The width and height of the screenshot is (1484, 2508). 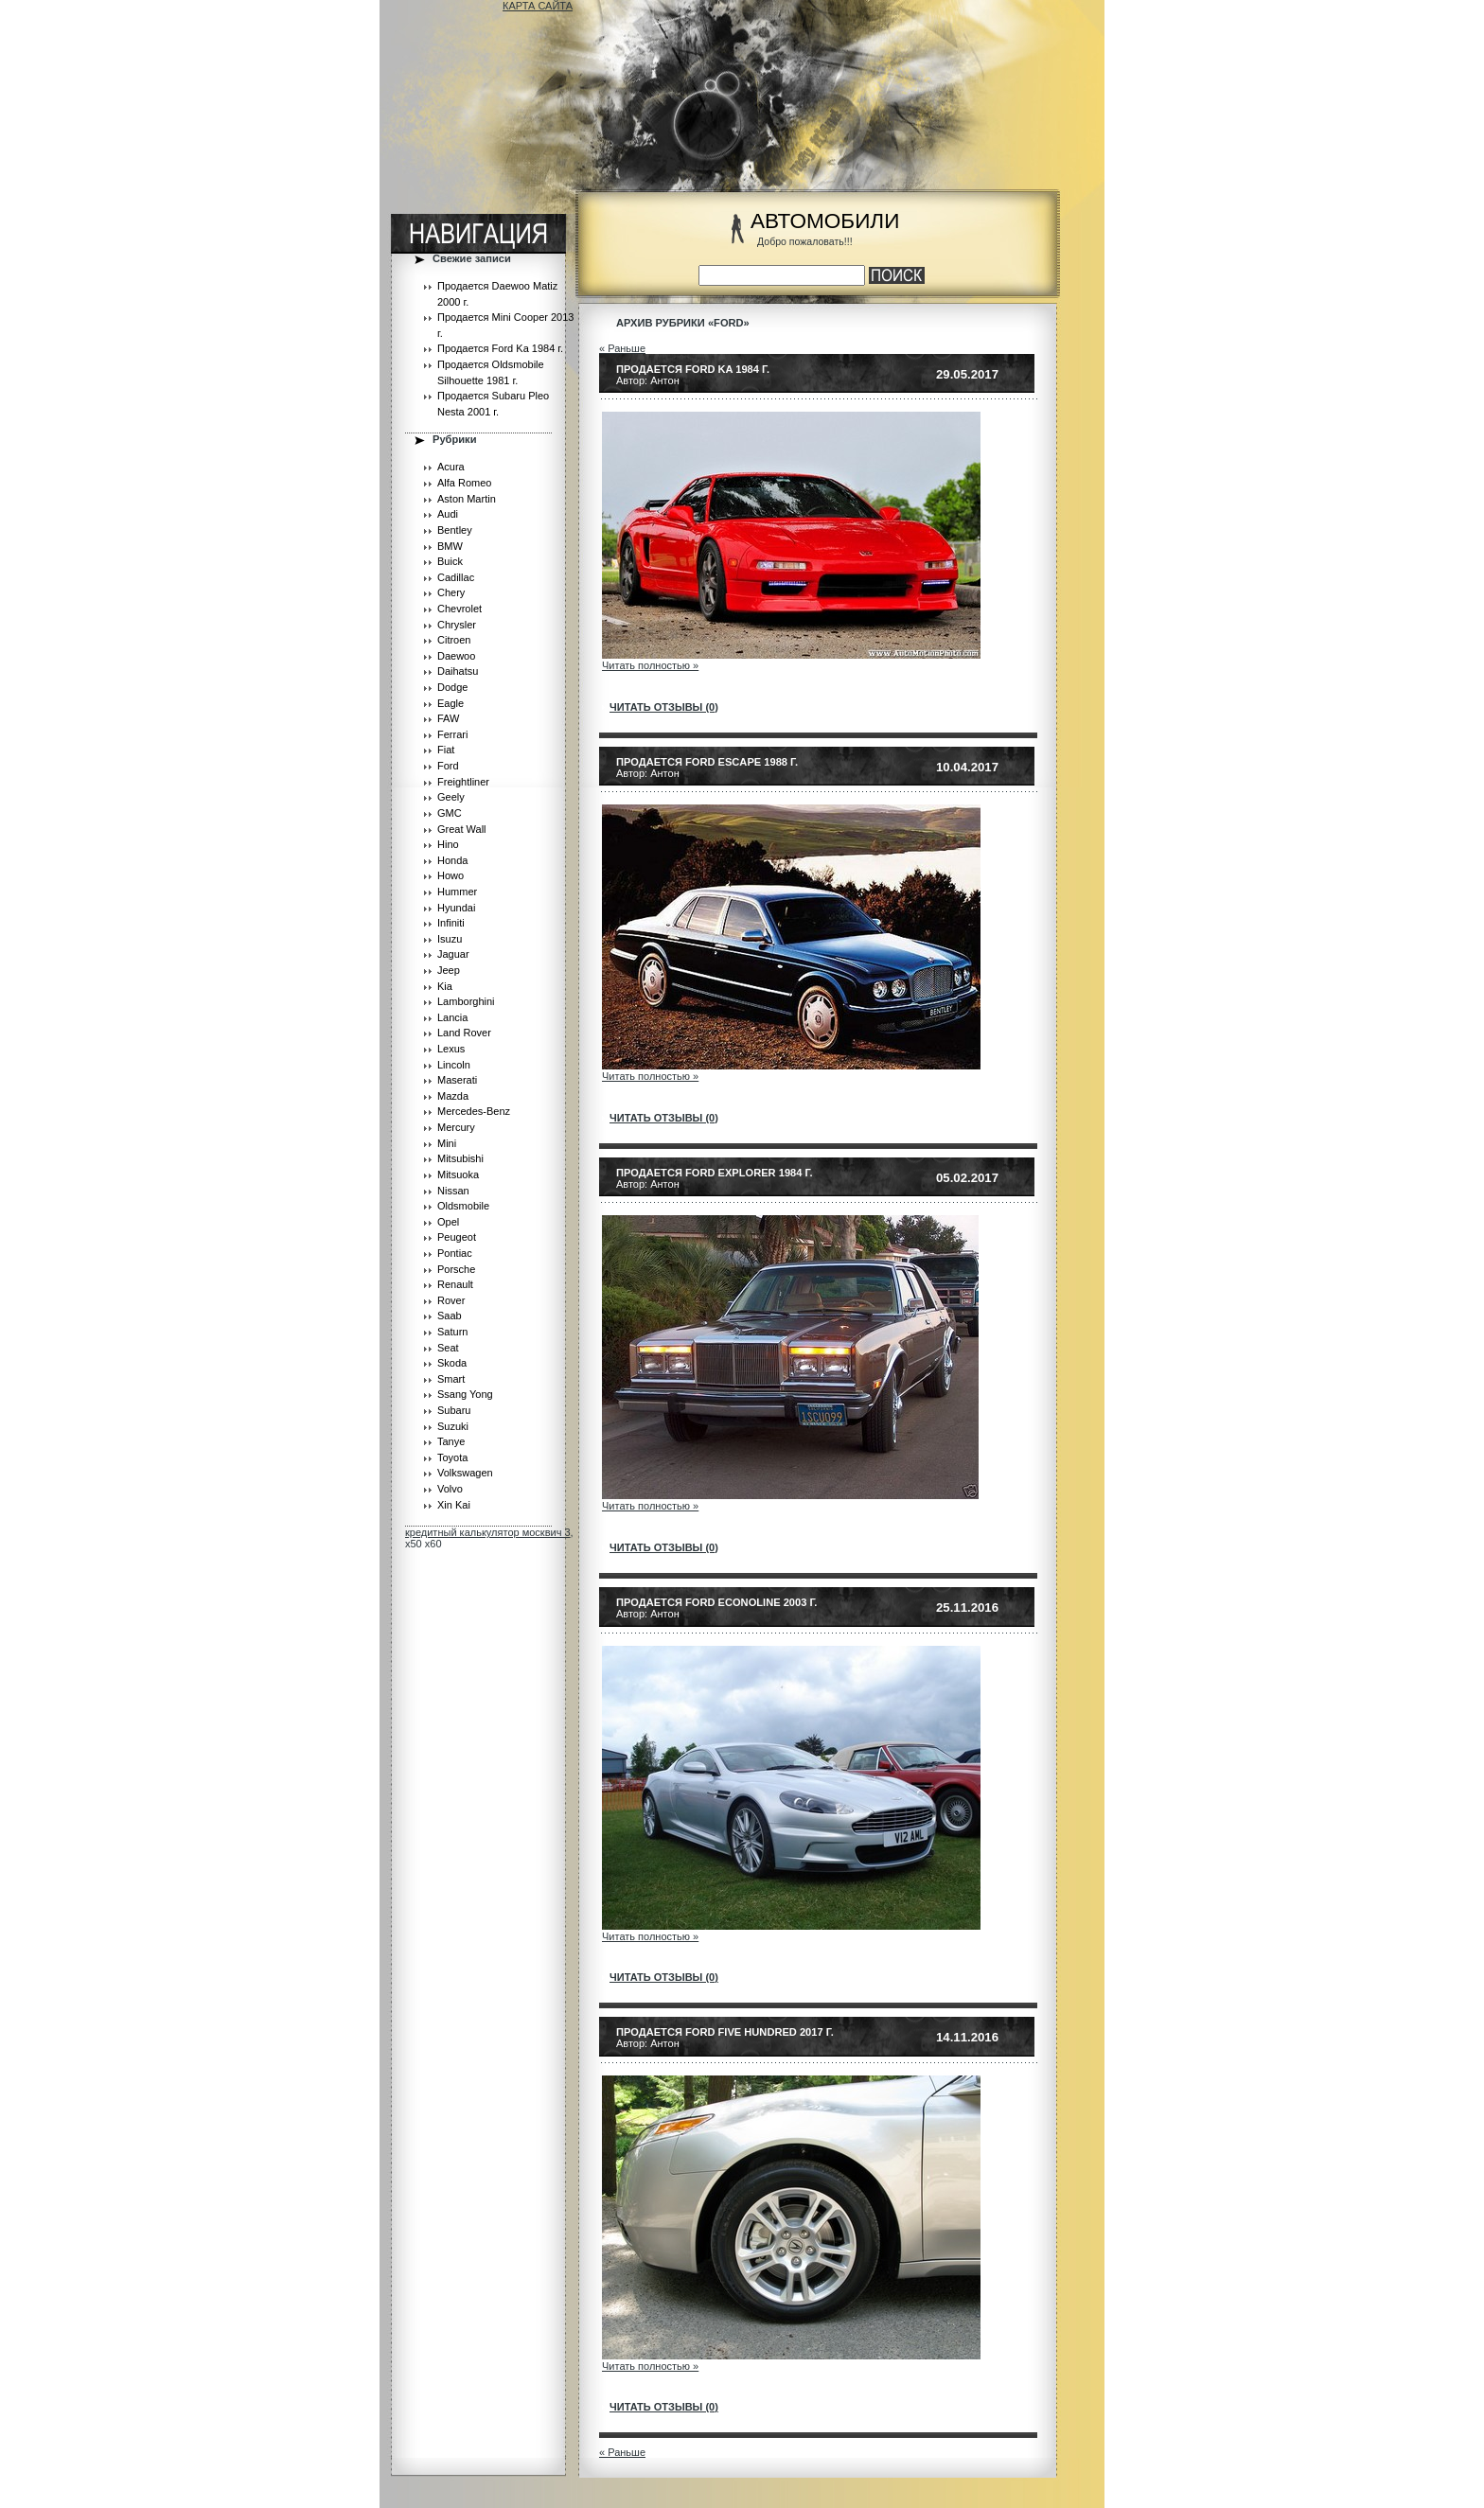 What do you see at coordinates (725, 2032) in the screenshot?
I see `Продается Ford Five Hundred 2017 г.` at bounding box center [725, 2032].